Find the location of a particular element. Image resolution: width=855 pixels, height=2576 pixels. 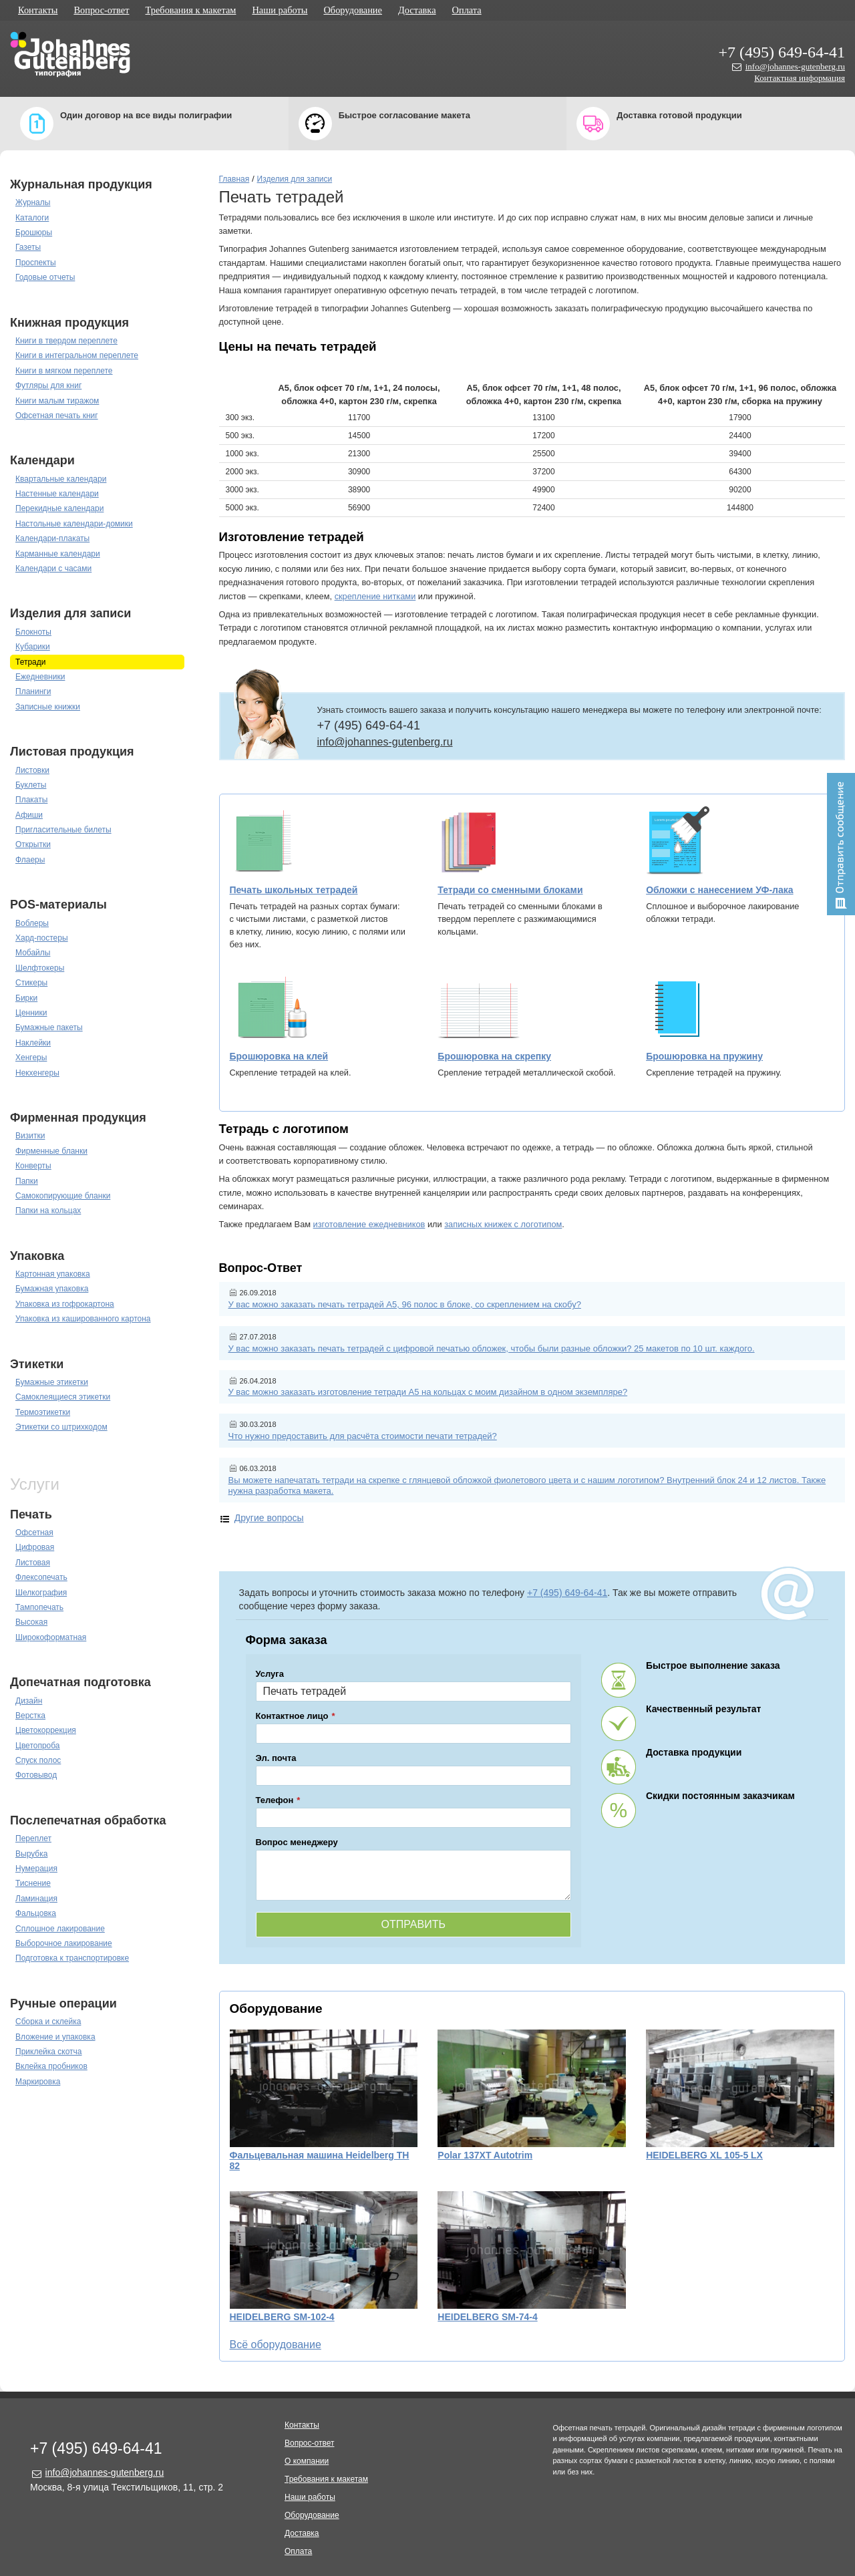

Термоэтикетки is located at coordinates (42, 1412).